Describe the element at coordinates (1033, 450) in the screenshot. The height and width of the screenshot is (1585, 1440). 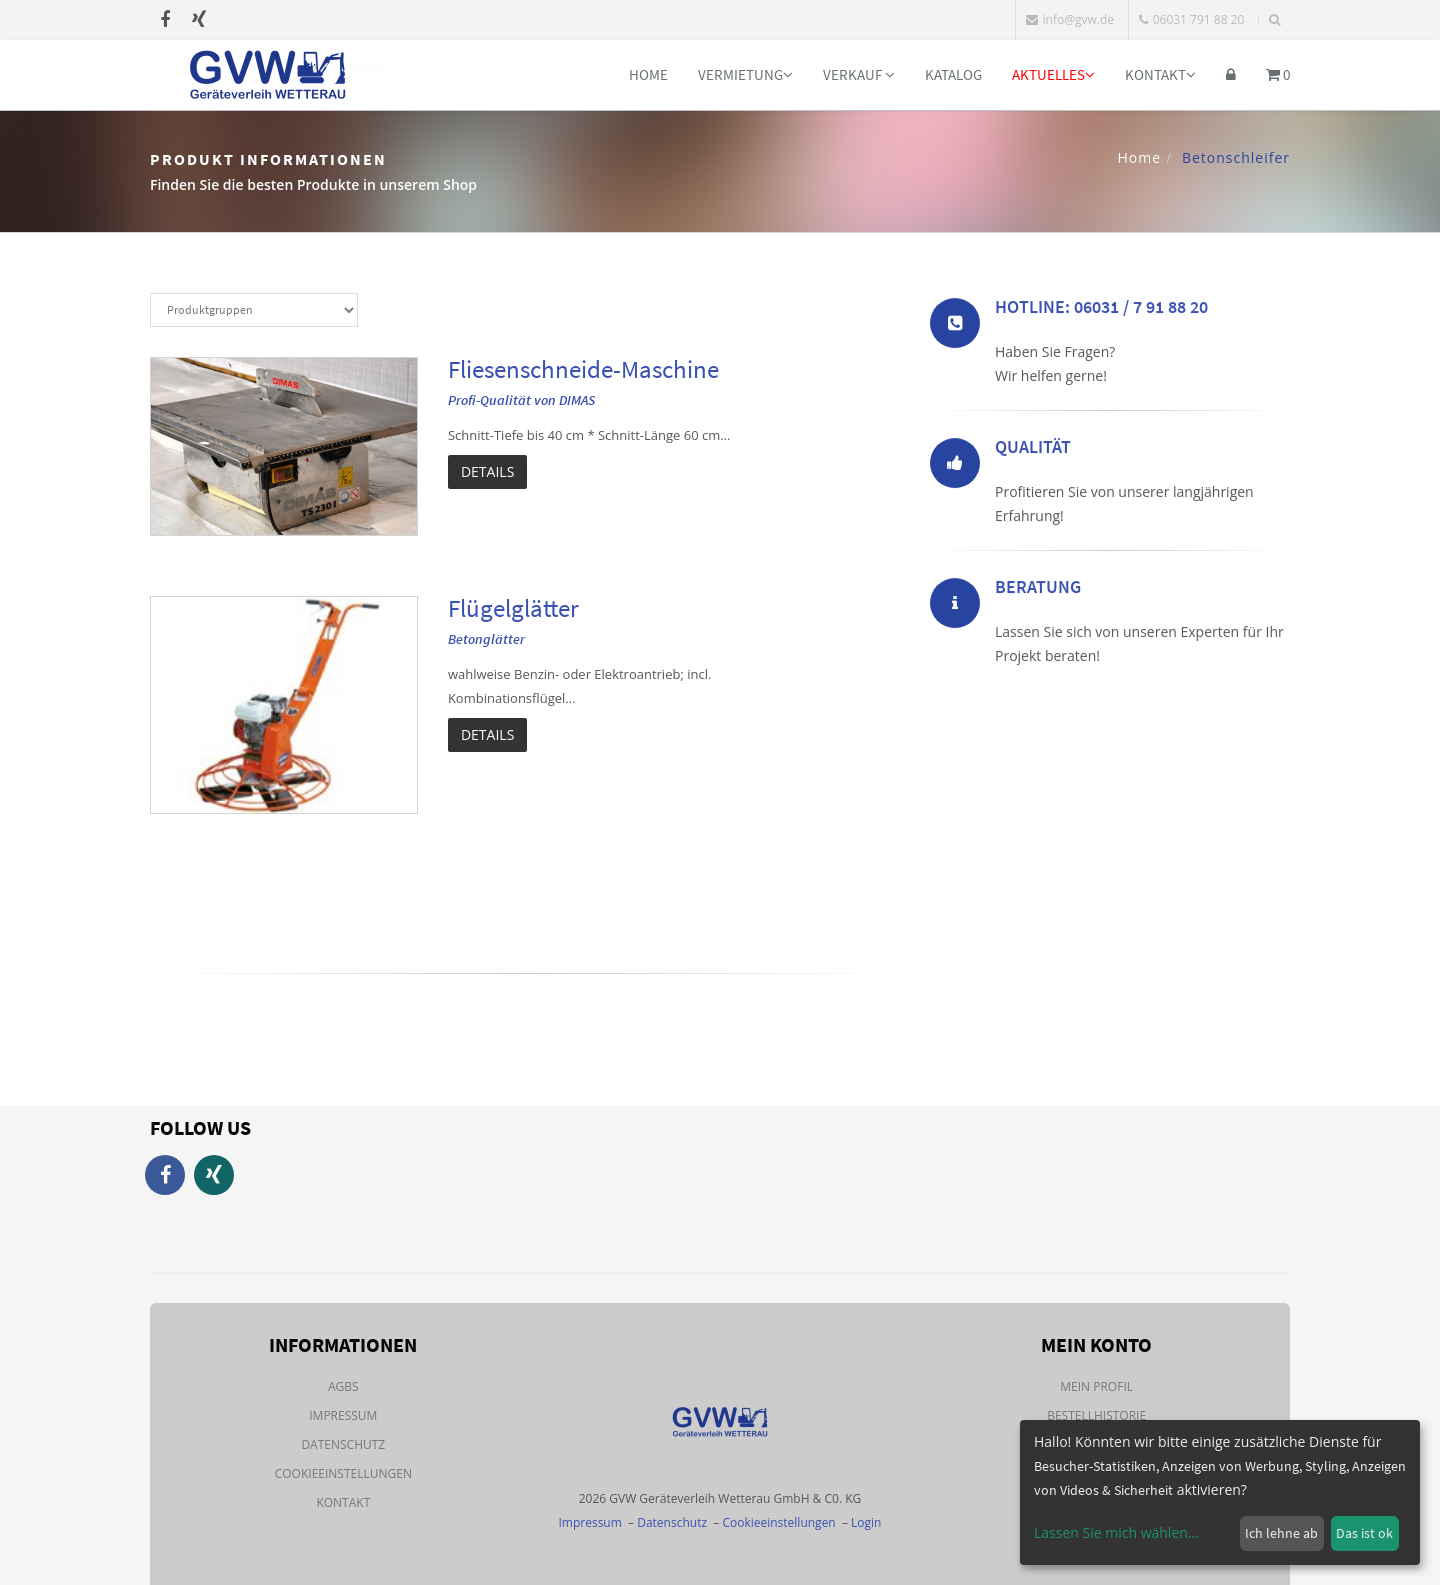
I see `Qualität` at that location.